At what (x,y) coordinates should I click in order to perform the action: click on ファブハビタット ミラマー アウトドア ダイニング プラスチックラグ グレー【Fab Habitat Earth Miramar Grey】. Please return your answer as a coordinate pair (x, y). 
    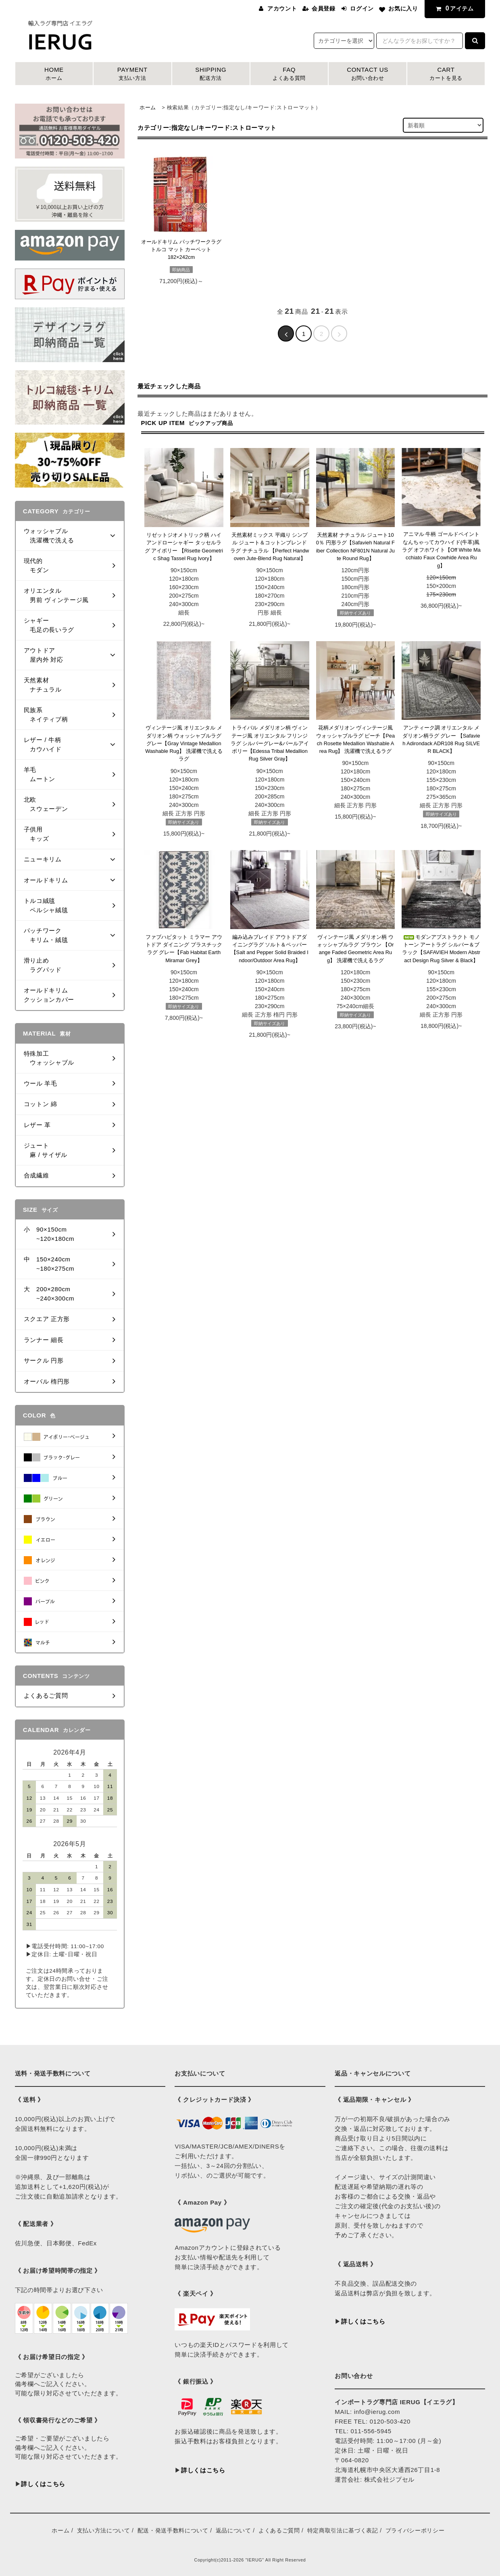
    Looking at the image, I should click on (184, 948).